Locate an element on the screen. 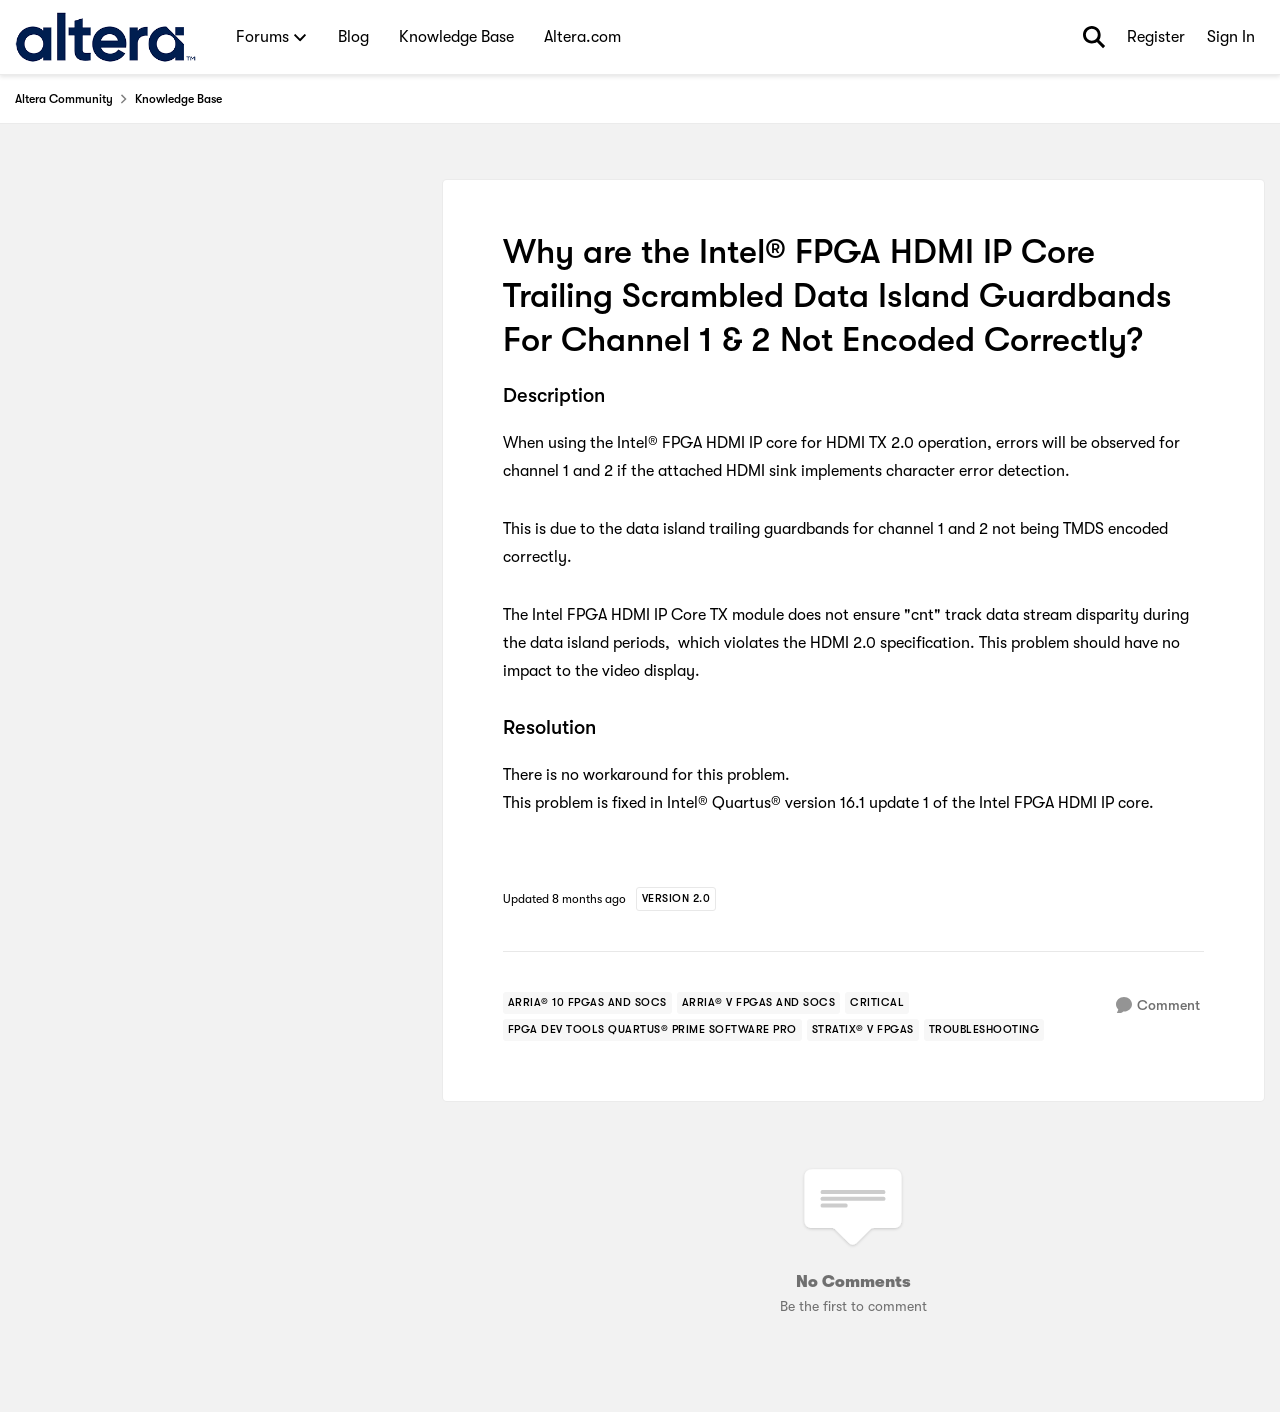 The height and width of the screenshot is (1412, 1280). [Tag name fpga dev tools quartus® prime software pro] is located at coordinates (652, 1030).